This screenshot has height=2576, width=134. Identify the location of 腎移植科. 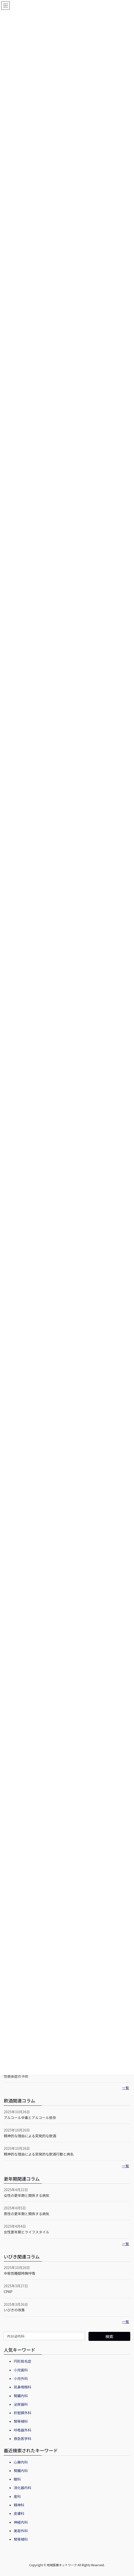
(21, 2421).